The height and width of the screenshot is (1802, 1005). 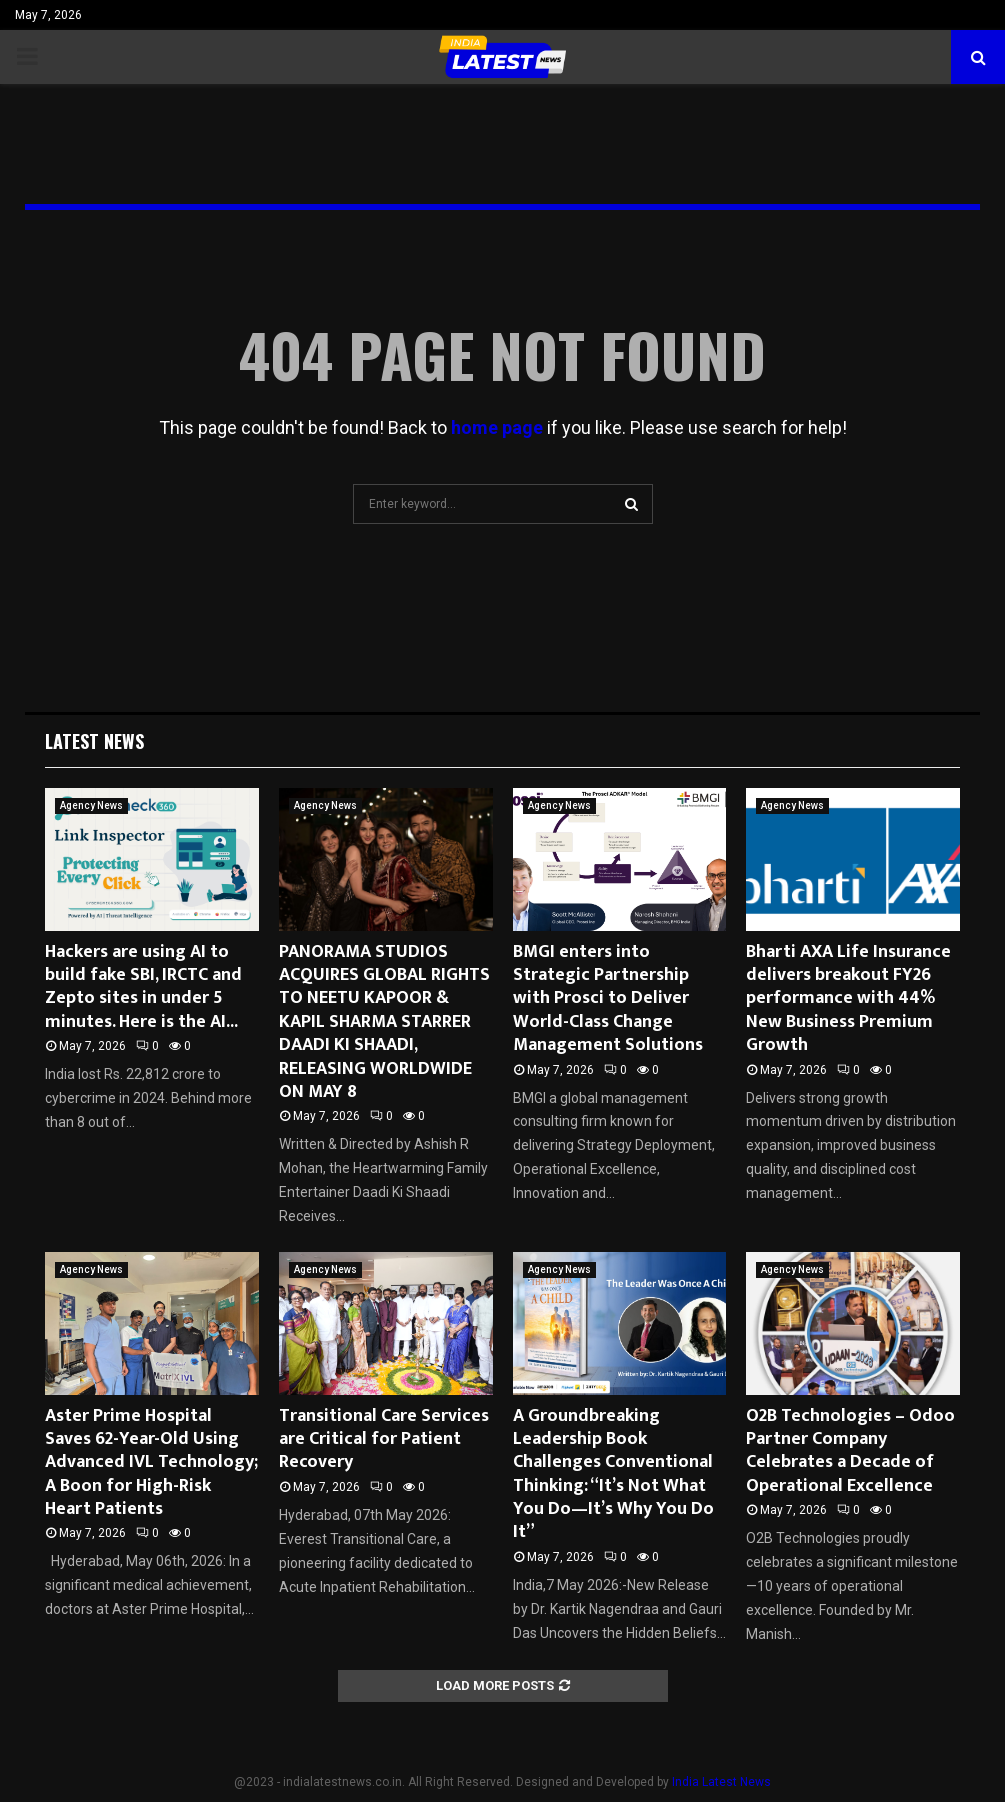 What do you see at coordinates (384, 1439) in the screenshot?
I see `Transitional Care Services are Critical for Patient Recovery` at bounding box center [384, 1439].